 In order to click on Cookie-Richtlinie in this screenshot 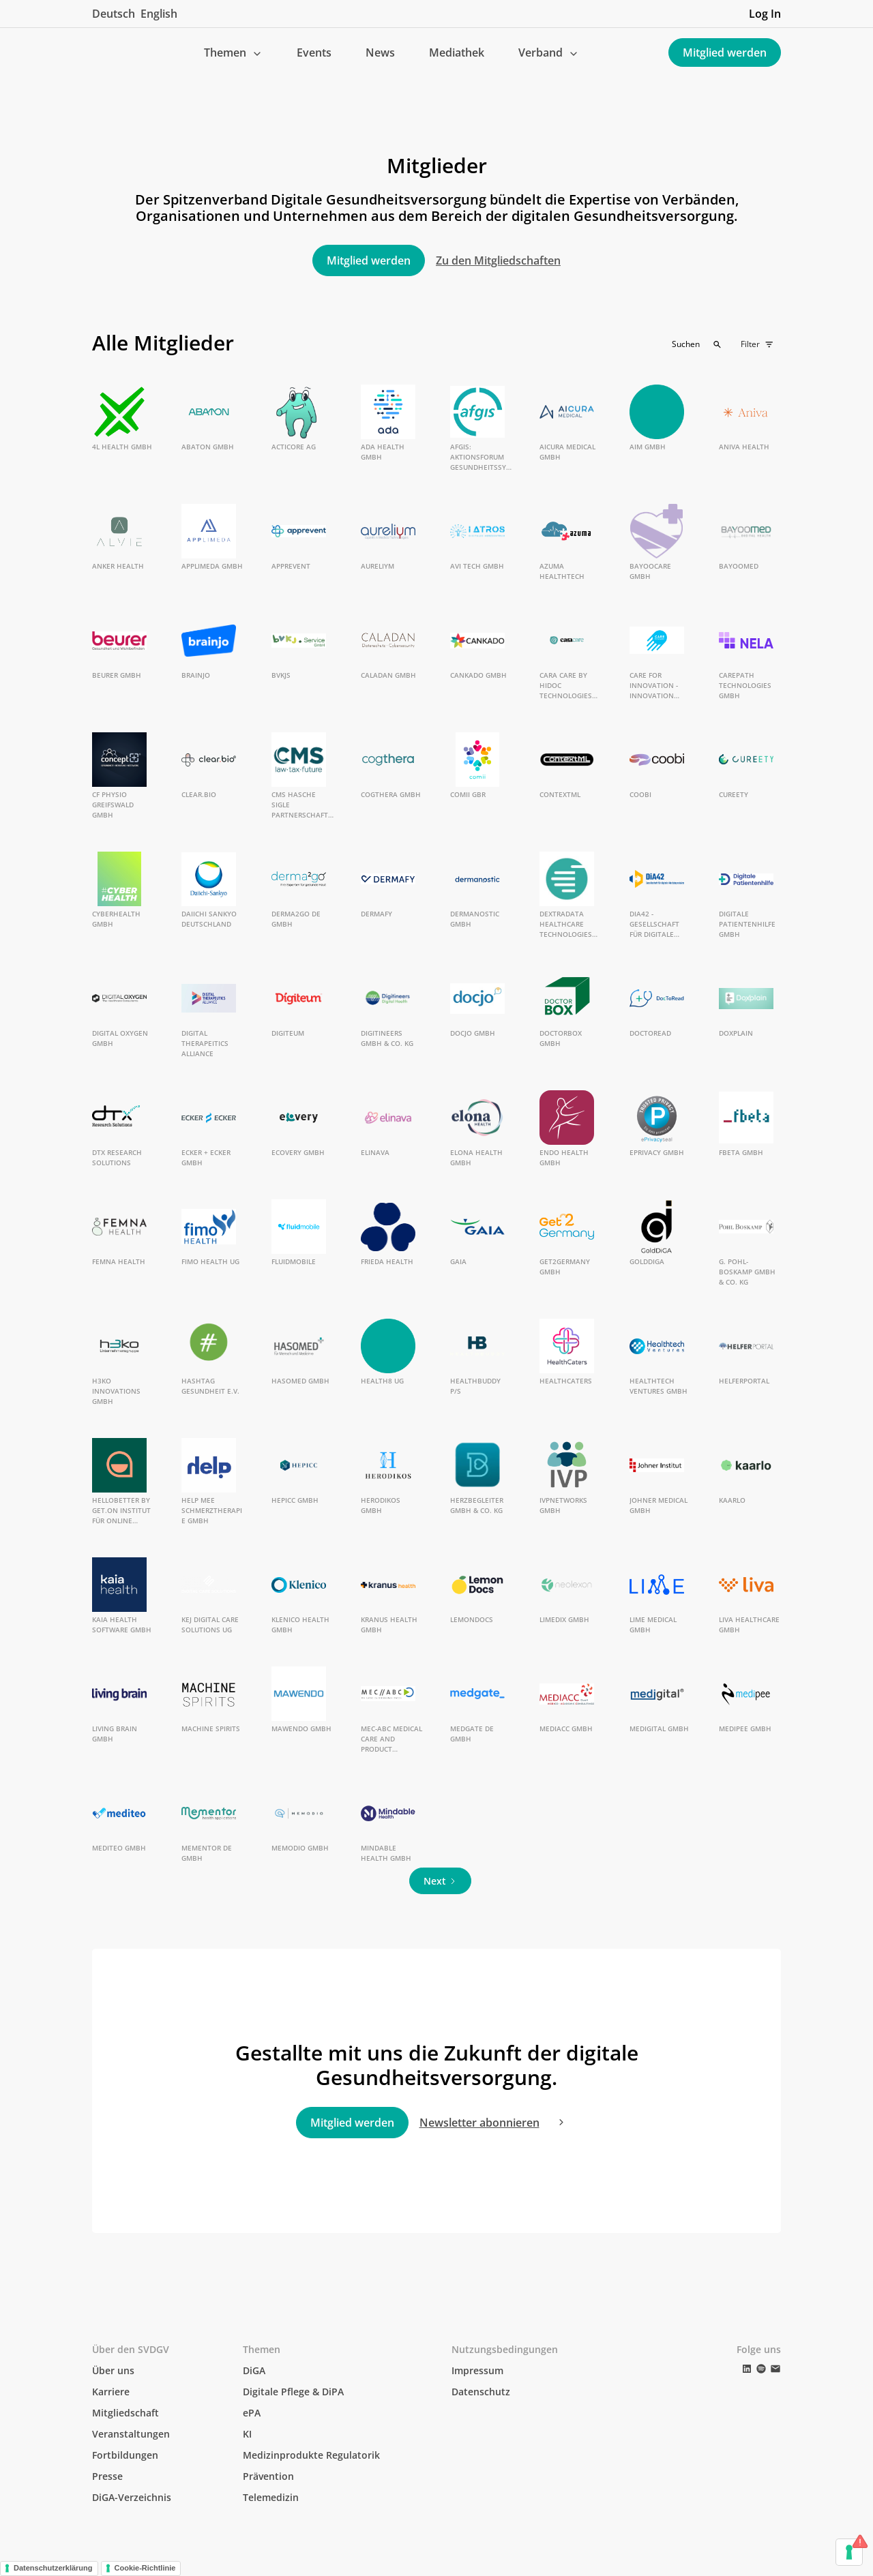, I will do `click(145, 2568)`.